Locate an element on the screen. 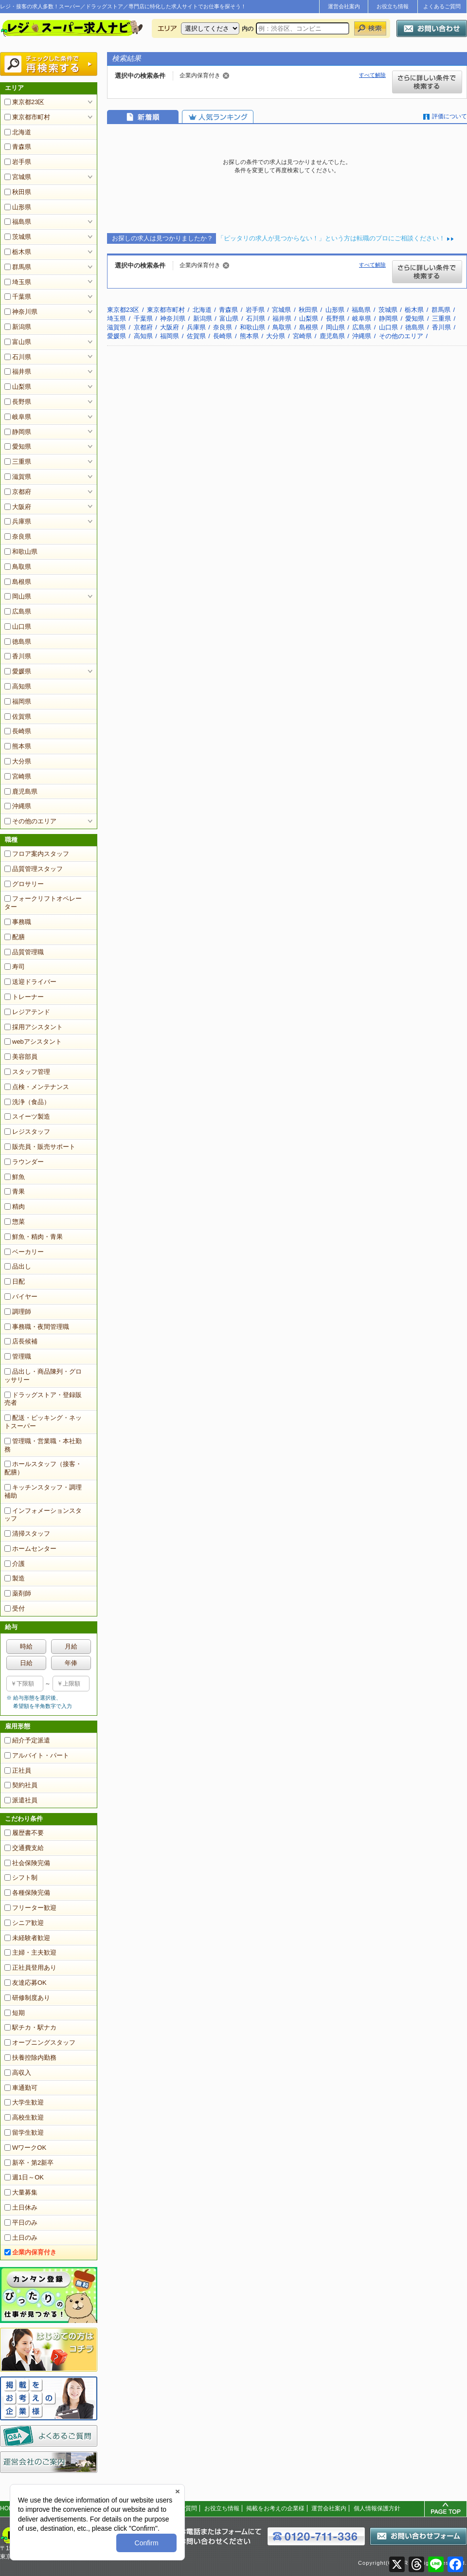  岡山県 is located at coordinates (17, 596).